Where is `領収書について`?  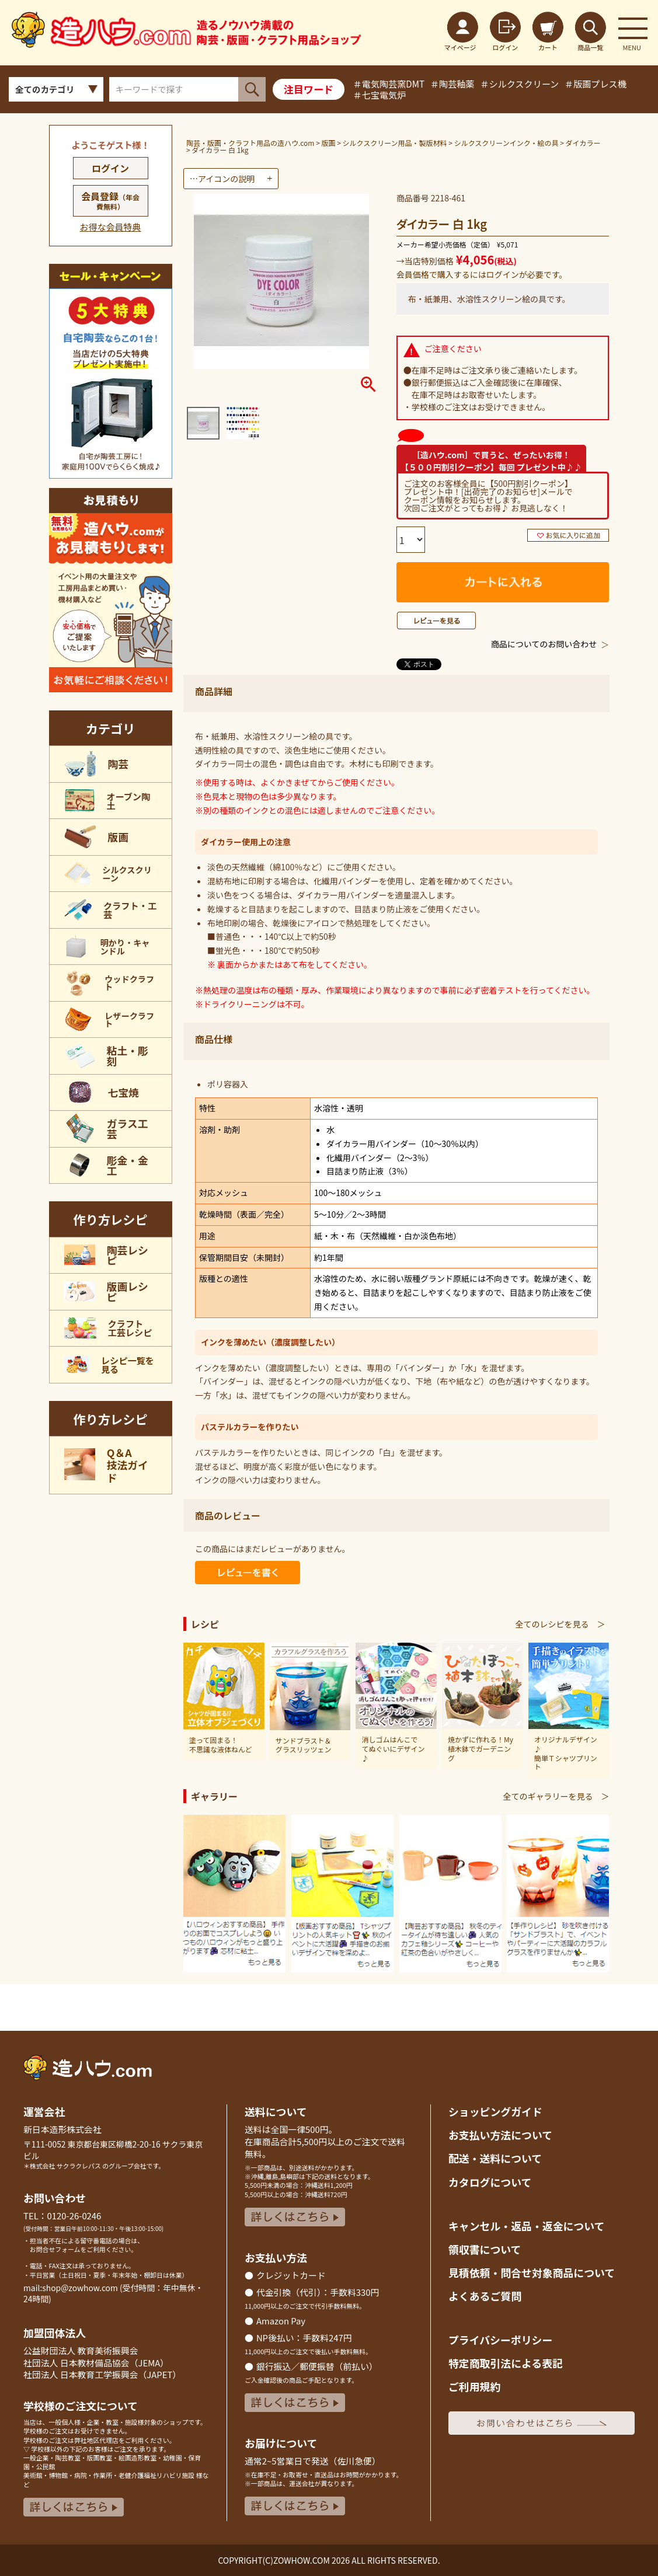
領収書について is located at coordinates (484, 2249).